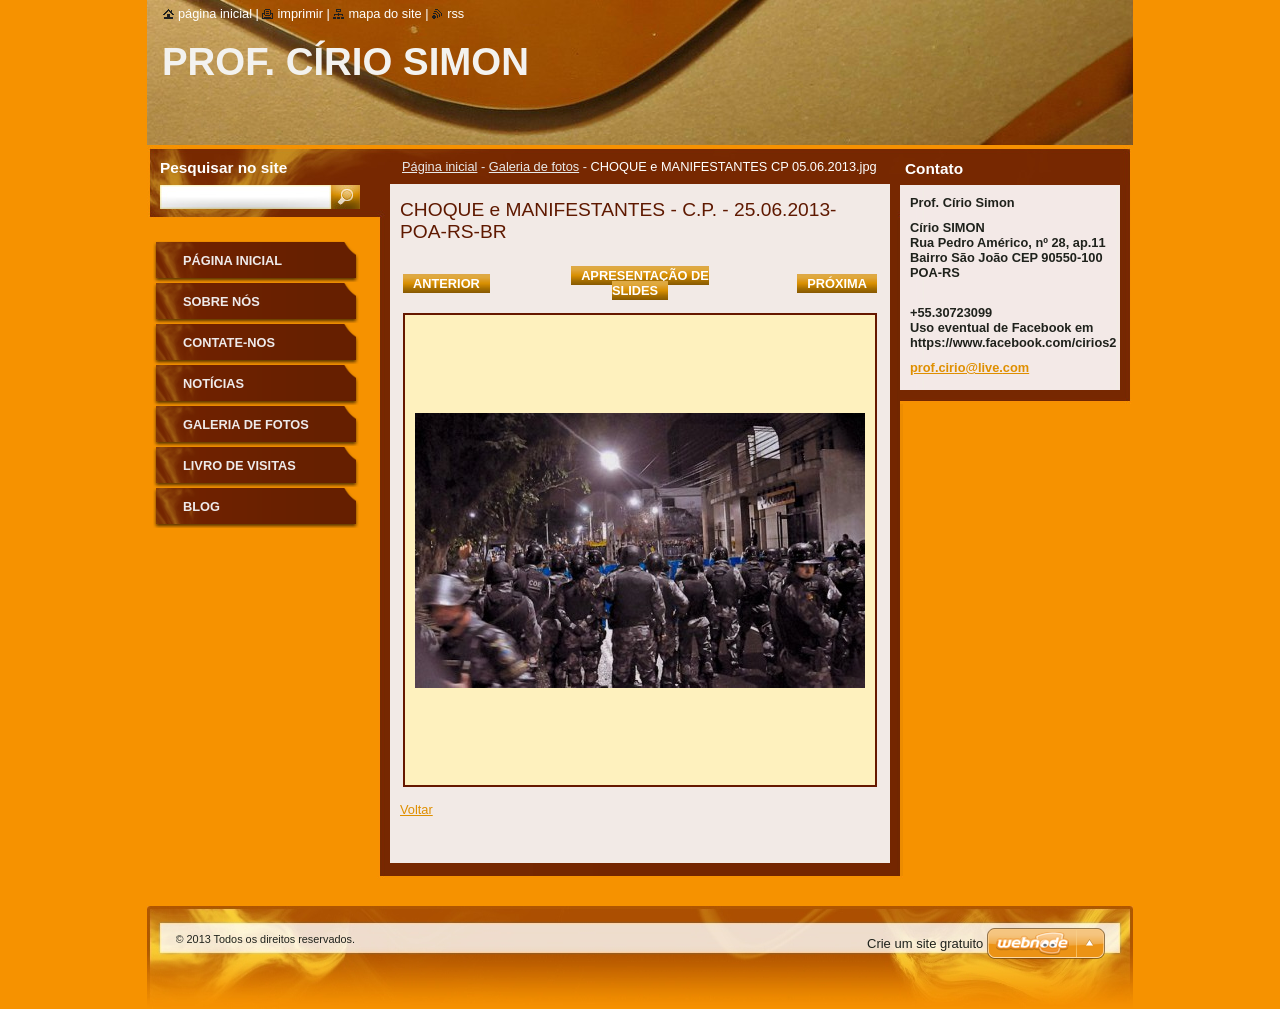  I want to click on Próxima, so click(837, 283).